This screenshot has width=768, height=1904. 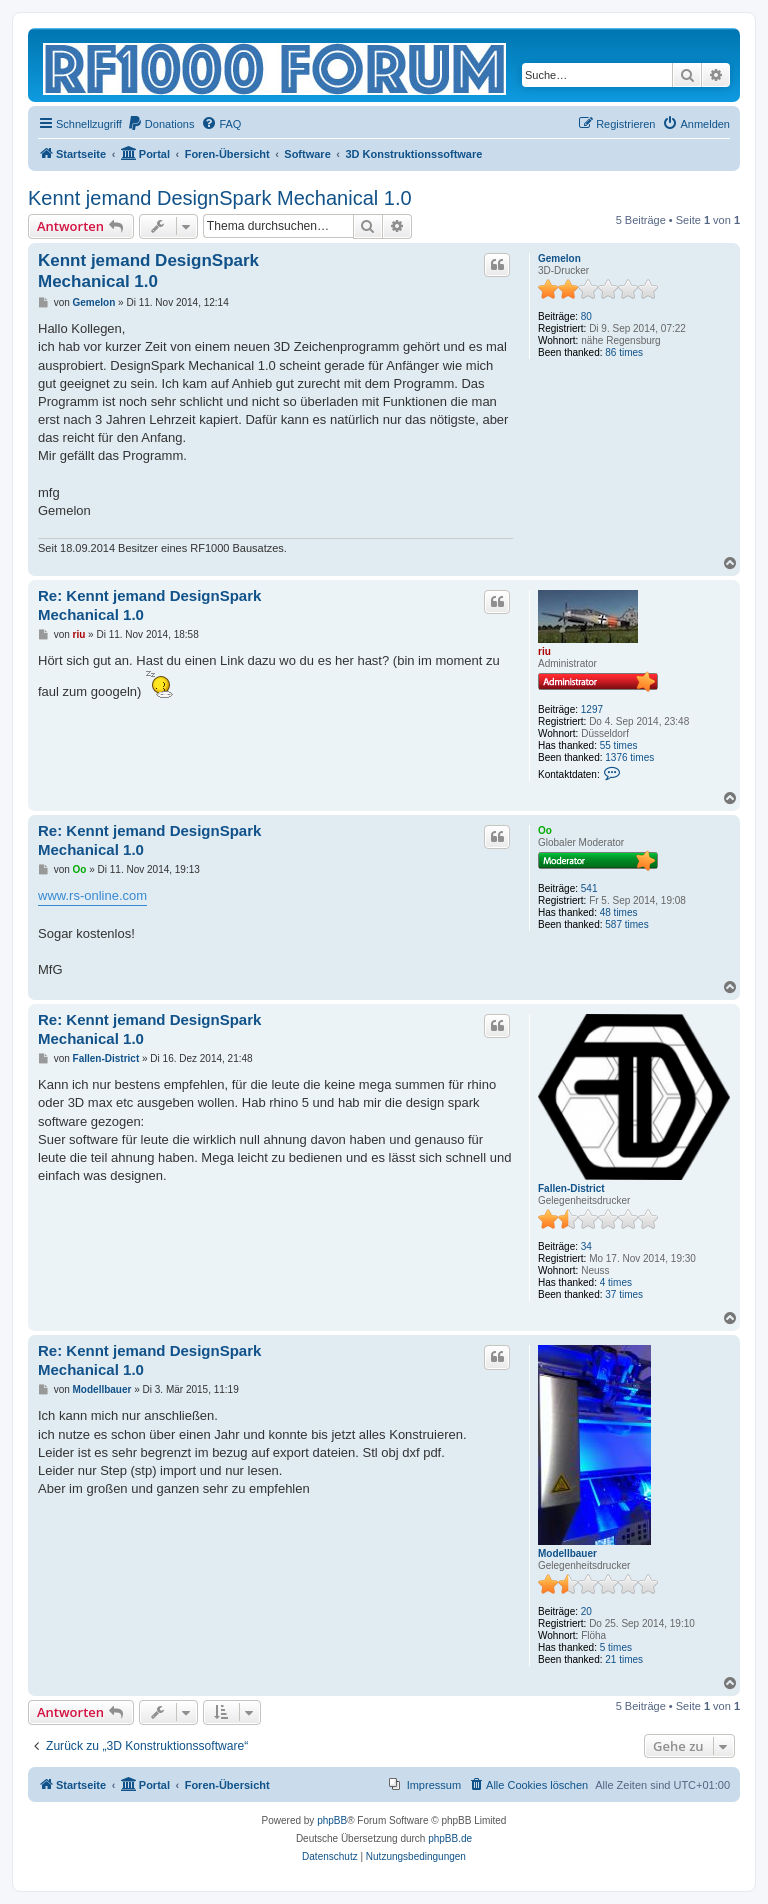 What do you see at coordinates (571, 1188) in the screenshot?
I see `Fallen-District` at bounding box center [571, 1188].